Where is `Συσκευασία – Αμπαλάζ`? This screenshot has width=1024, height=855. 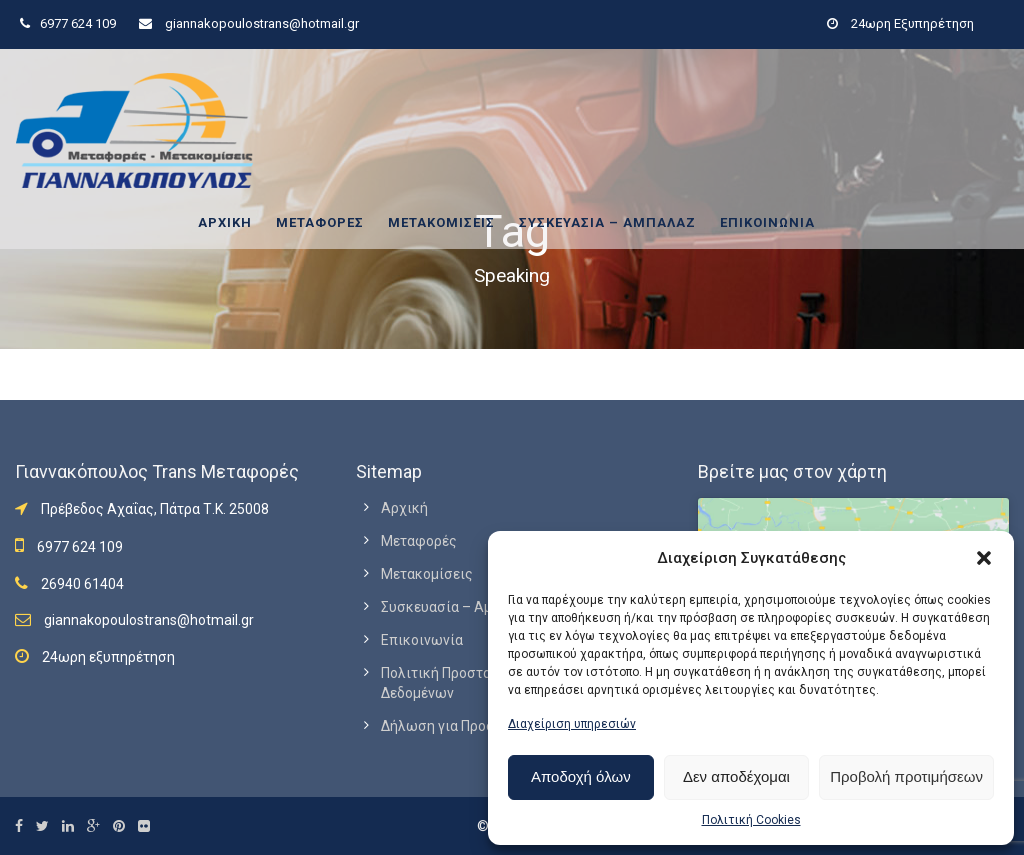
Συσκευασία – Αμπαλάζ is located at coordinates (607, 222).